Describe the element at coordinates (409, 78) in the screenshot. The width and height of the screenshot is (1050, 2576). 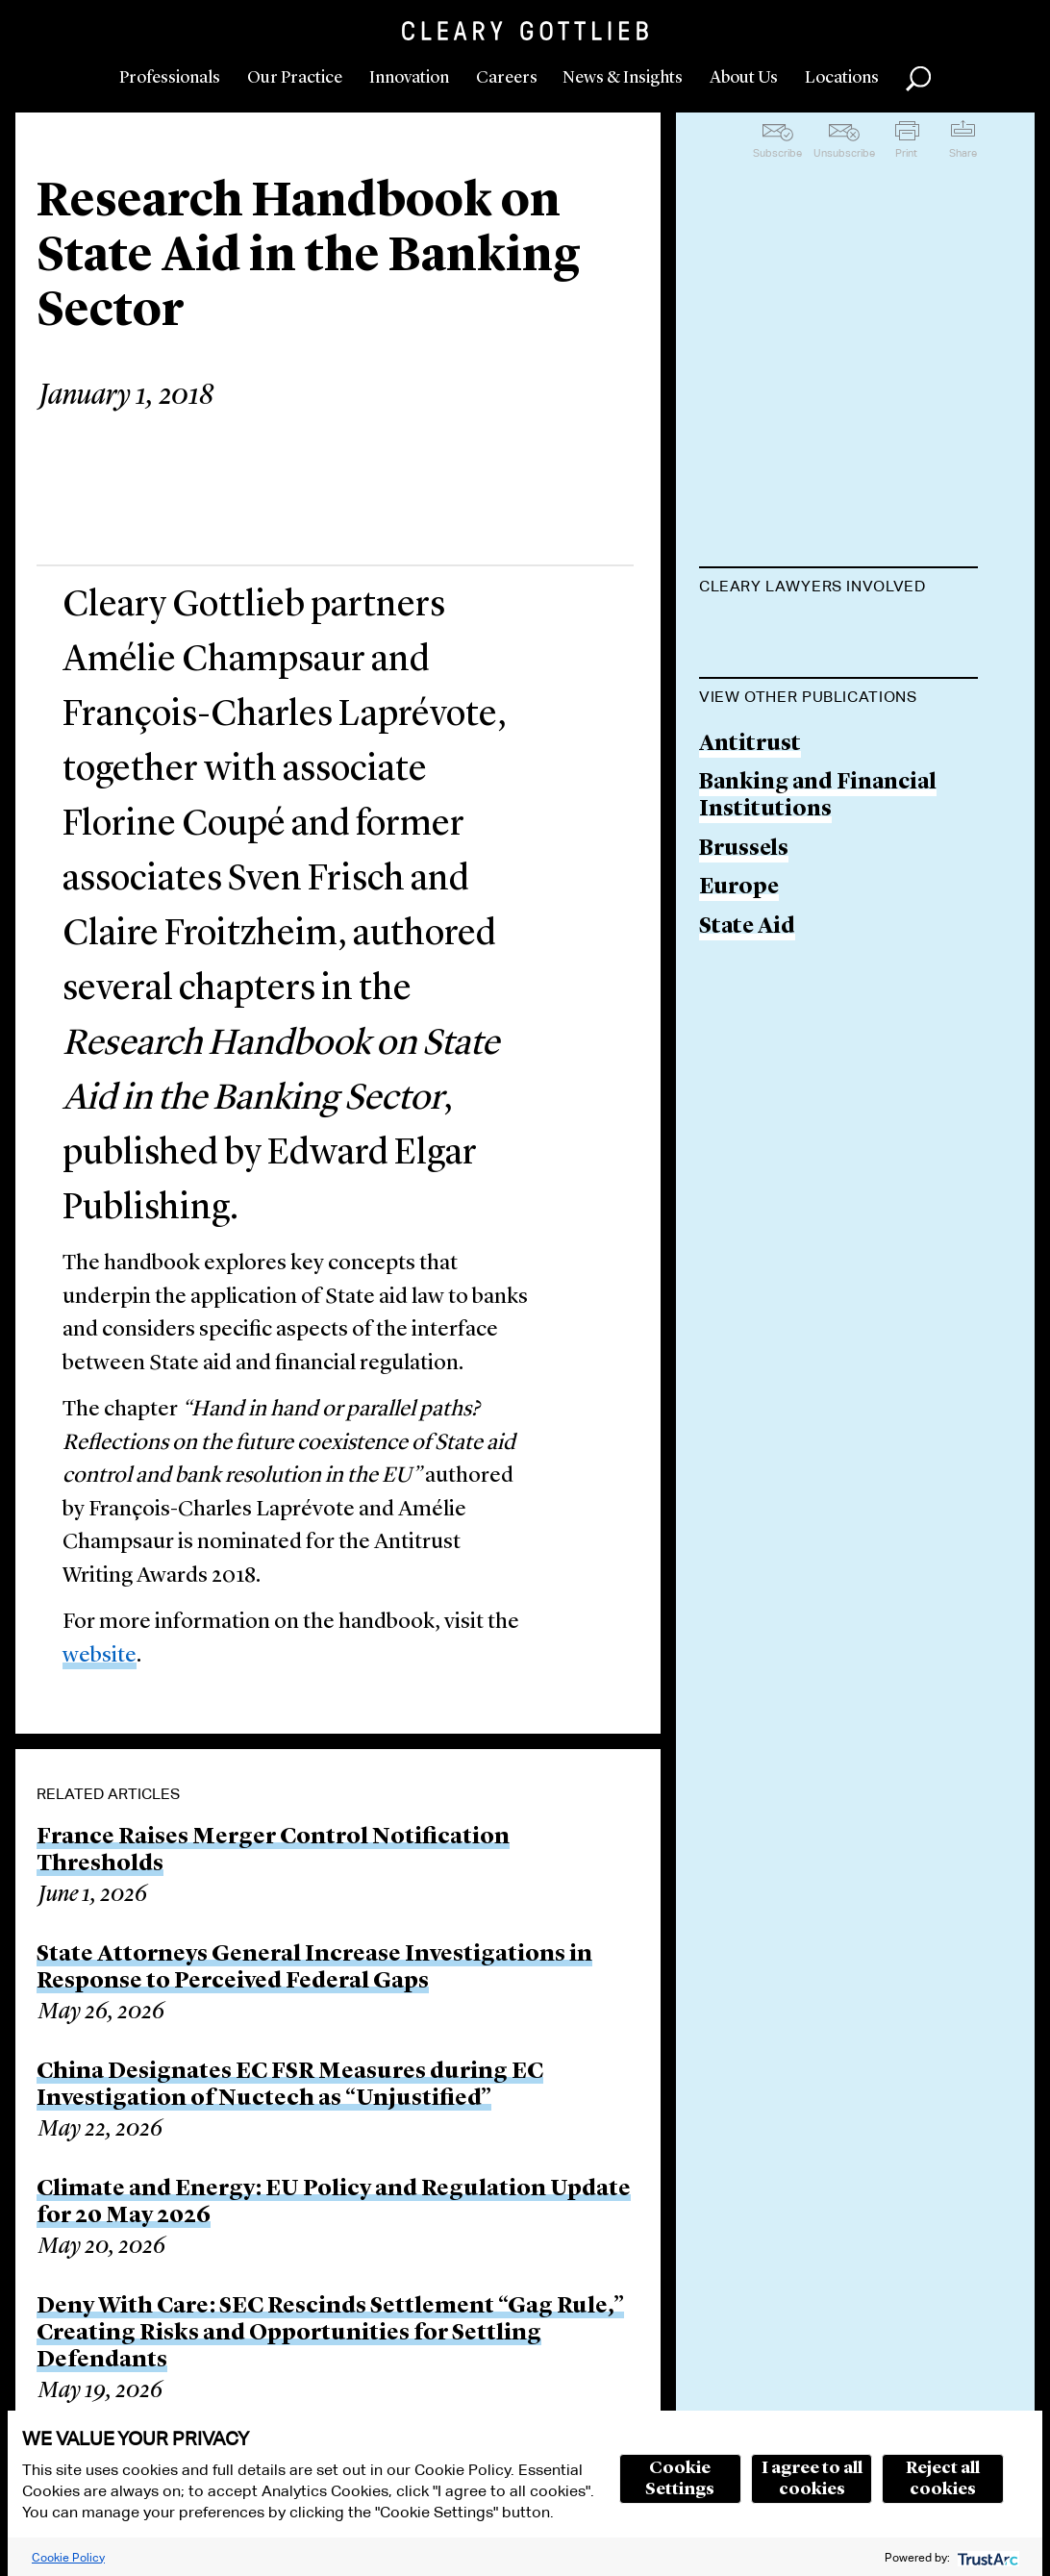
I see `Innovation` at that location.